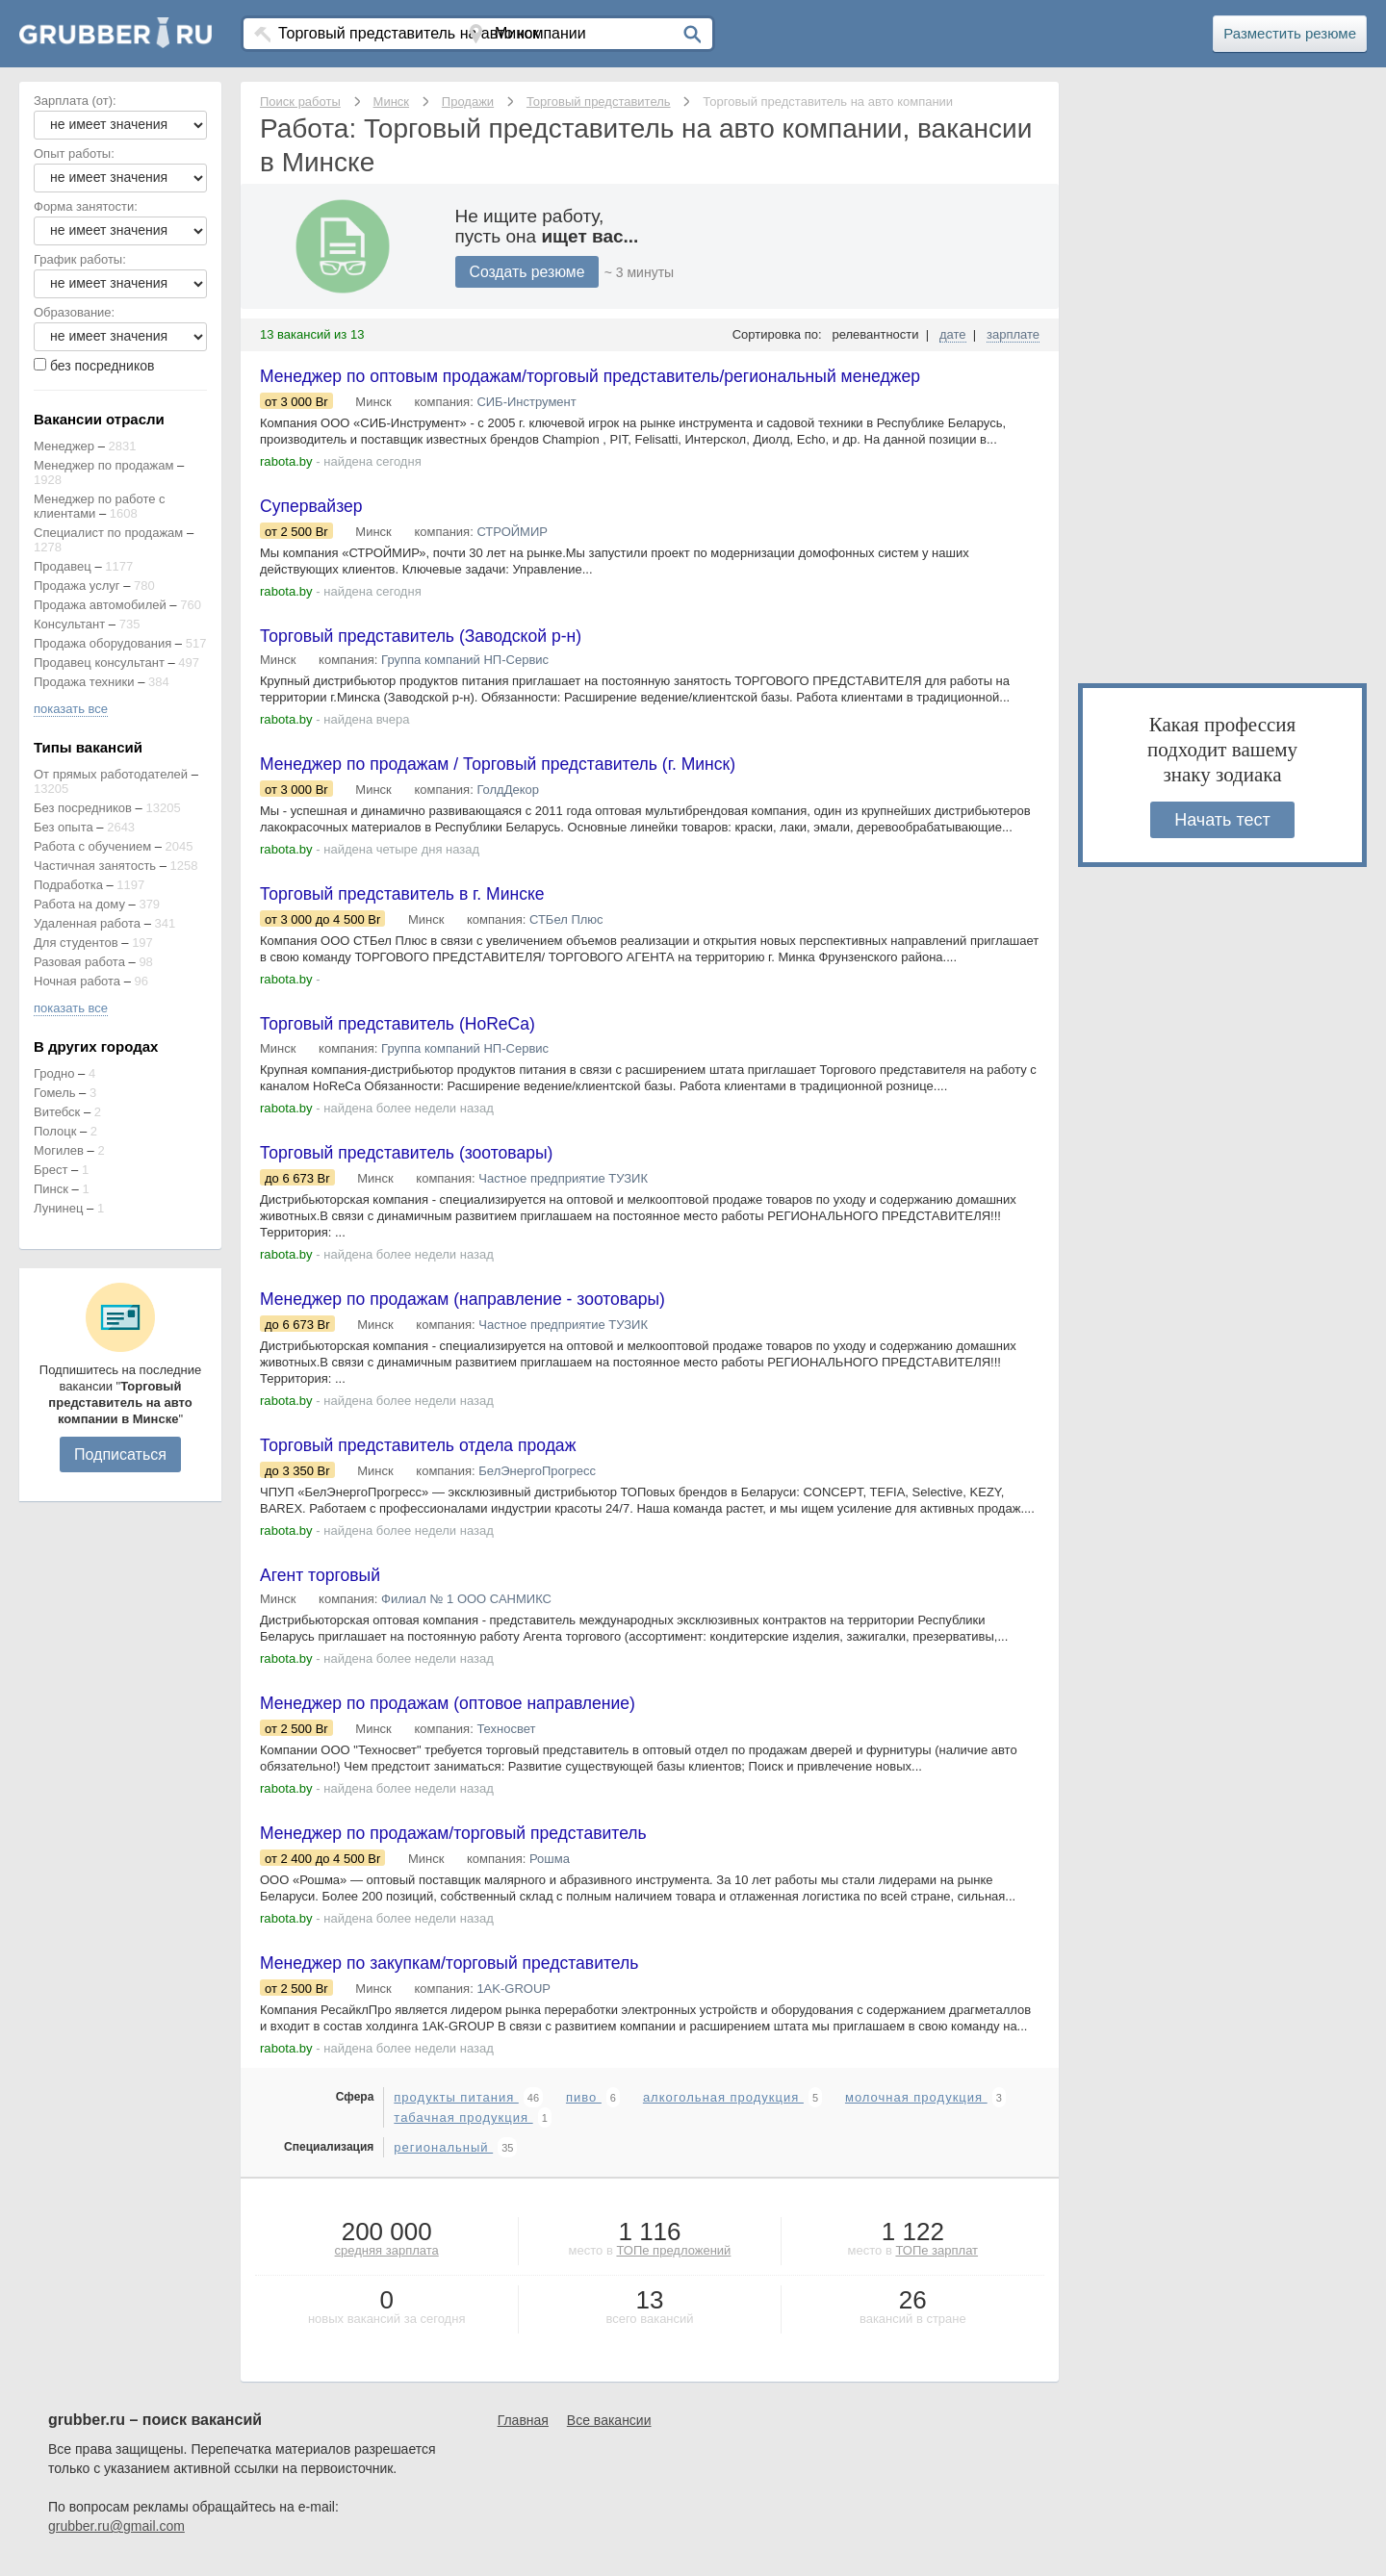 Image resolution: width=1386 pixels, height=2576 pixels. Describe the element at coordinates (77, 981) in the screenshot. I see `Ночная работа` at that location.